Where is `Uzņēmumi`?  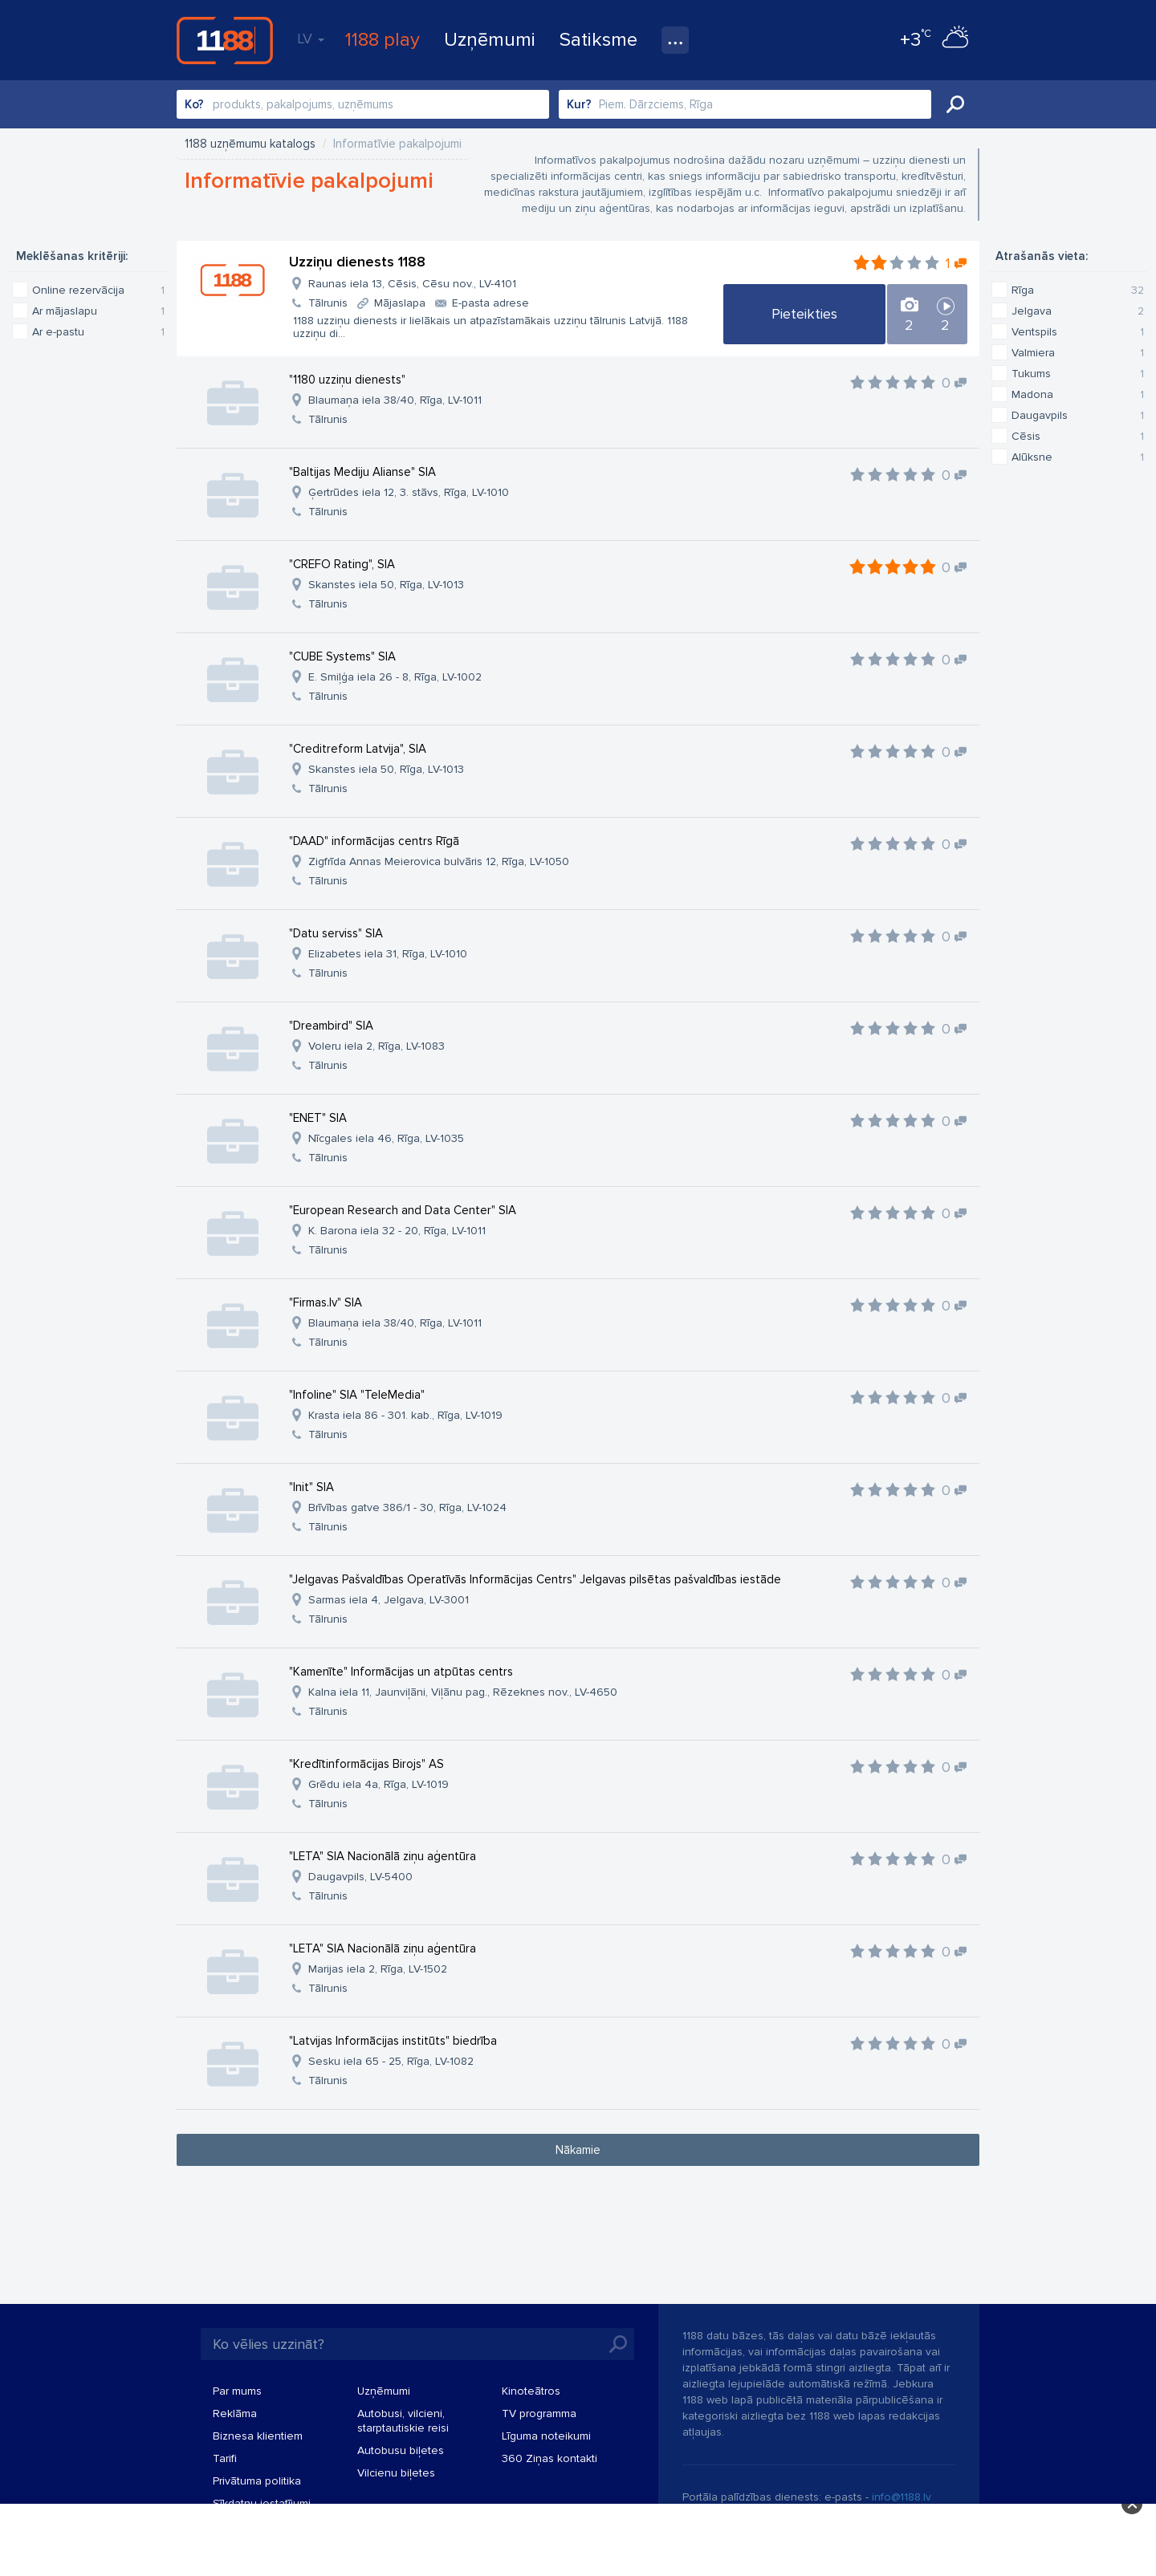
Uzņēmumi is located at coordinates (489, 39).